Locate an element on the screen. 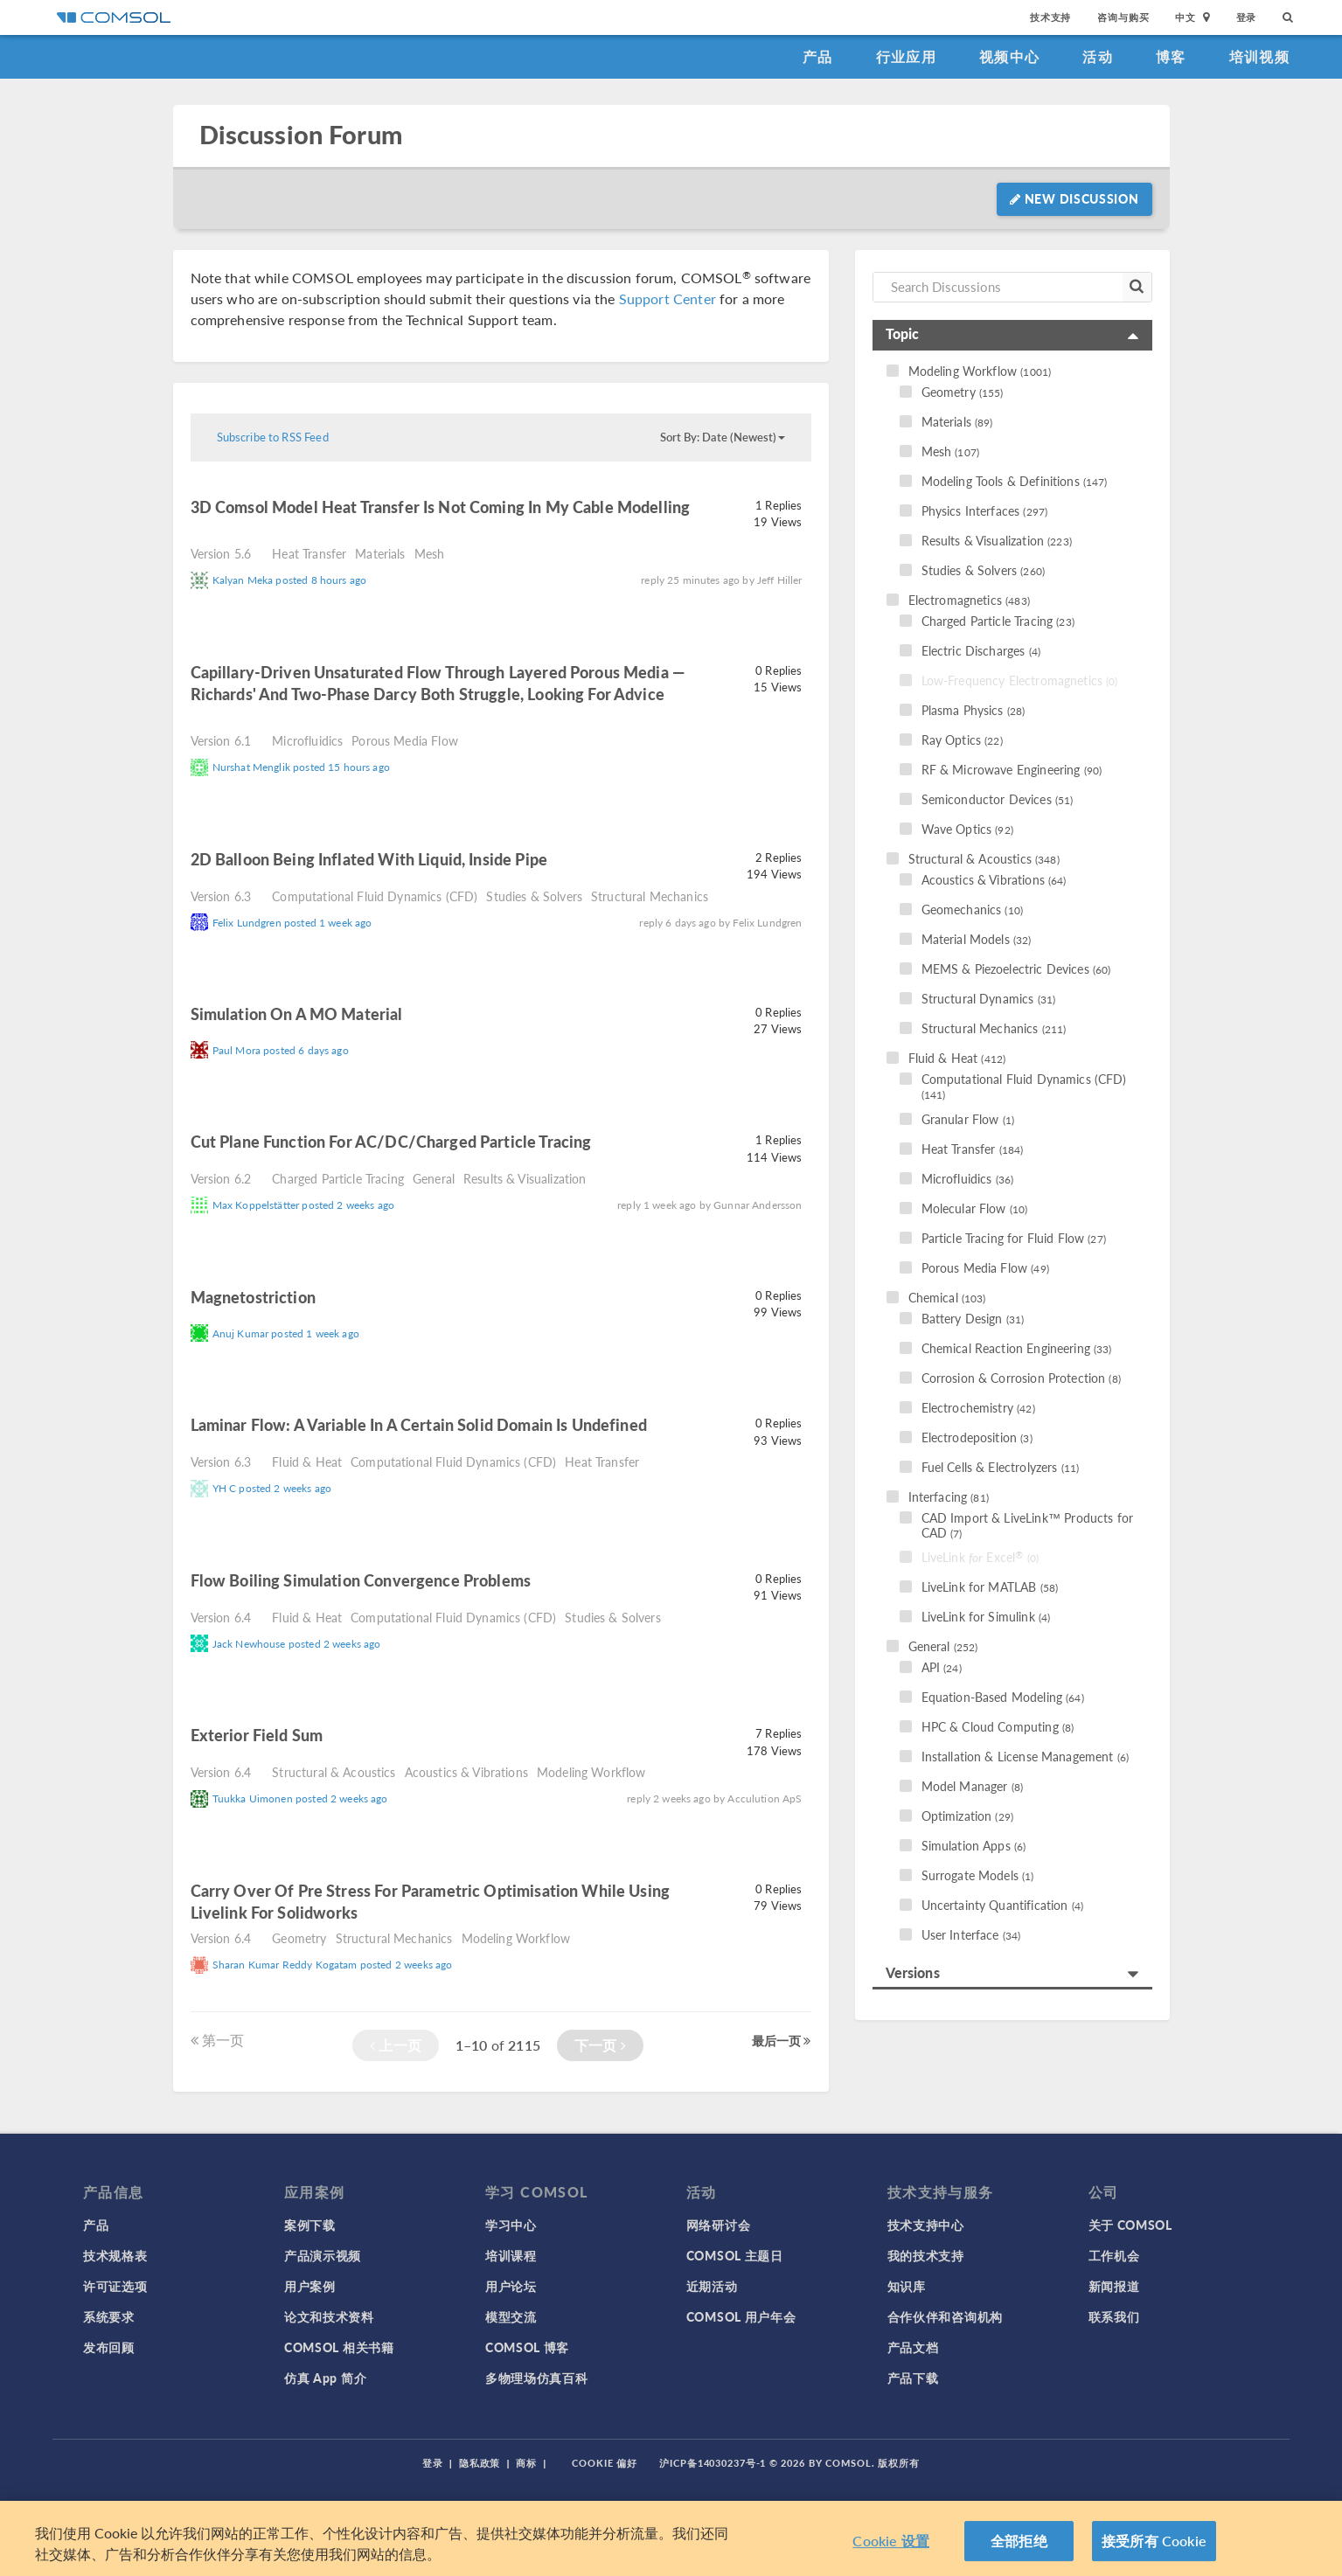  2D balloon being inflated with liquid, inside pipe is located at coordinates (369, 859).